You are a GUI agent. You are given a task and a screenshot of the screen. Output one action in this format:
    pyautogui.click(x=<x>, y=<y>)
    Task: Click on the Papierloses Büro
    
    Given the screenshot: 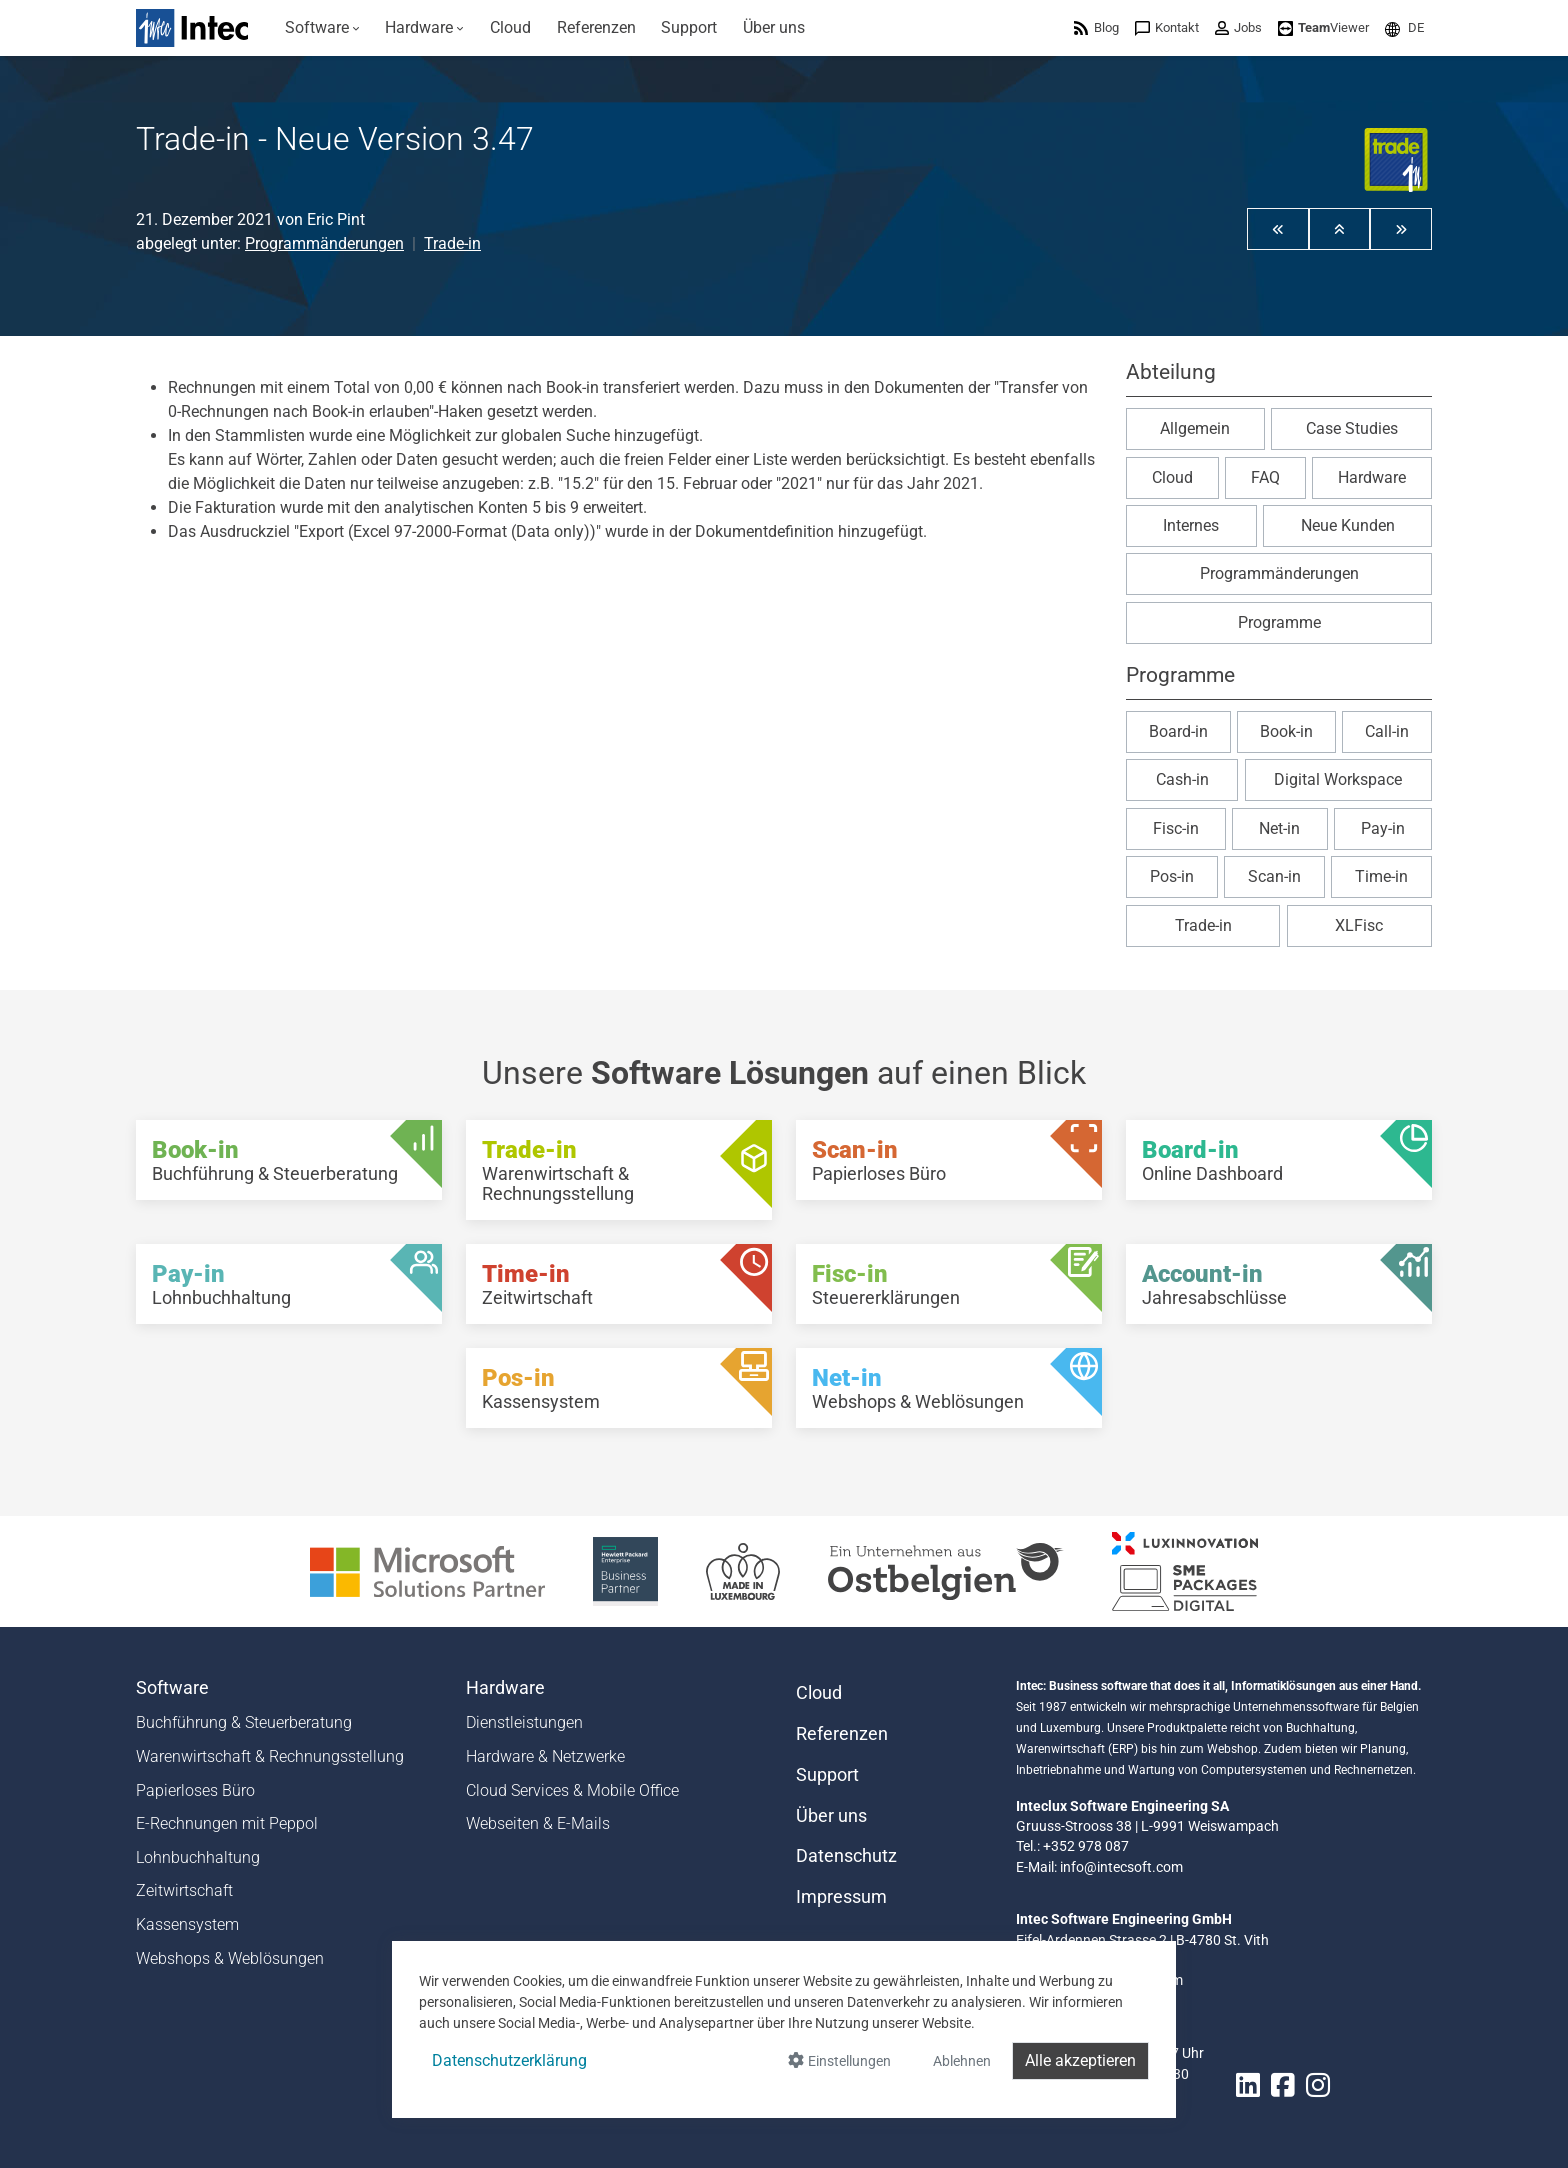 What is the action you would take?
    pyautogui.click(x=195, y=1790)
    